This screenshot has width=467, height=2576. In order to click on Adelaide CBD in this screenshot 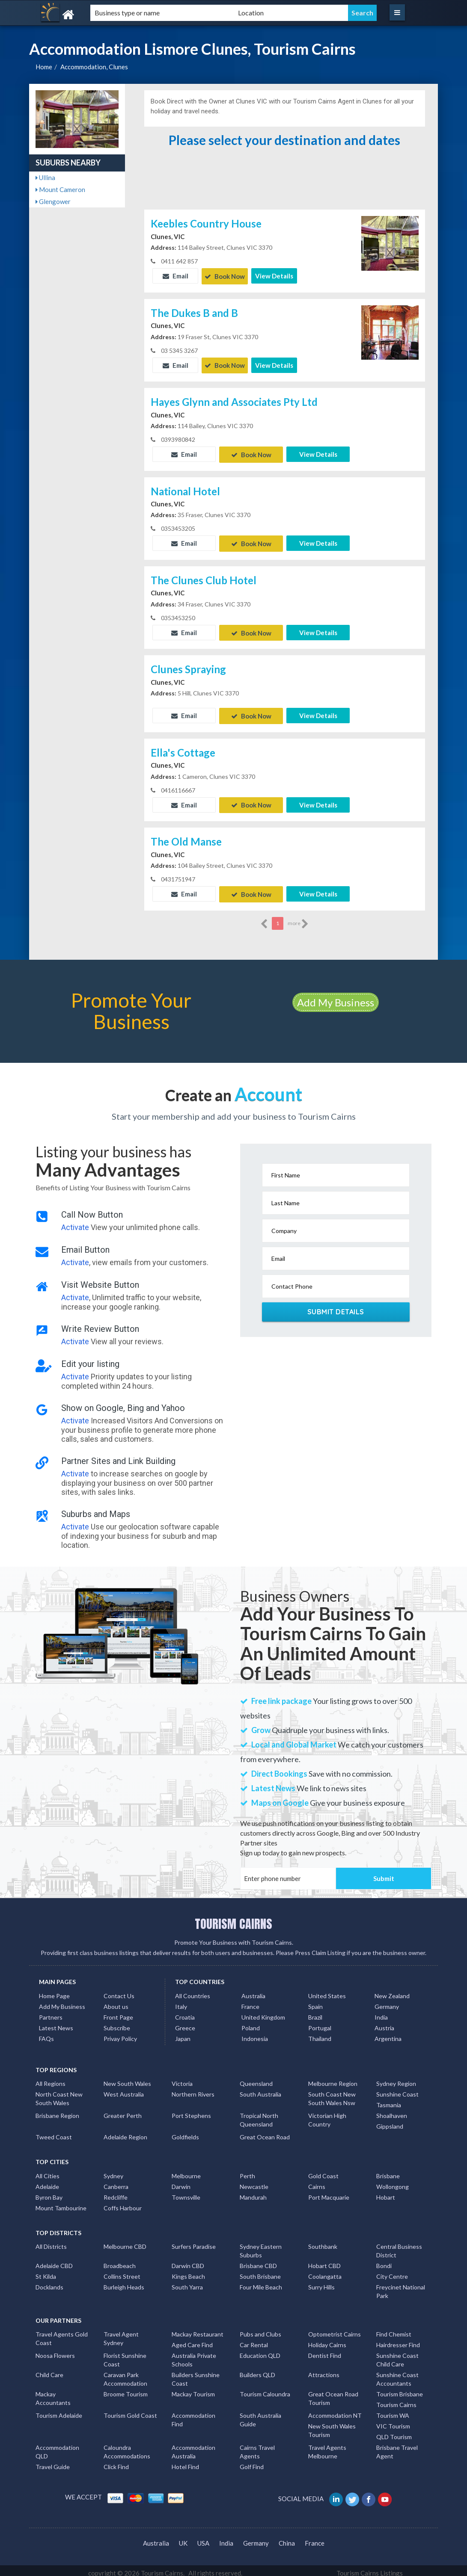, I will do `click(54, 2260)`.